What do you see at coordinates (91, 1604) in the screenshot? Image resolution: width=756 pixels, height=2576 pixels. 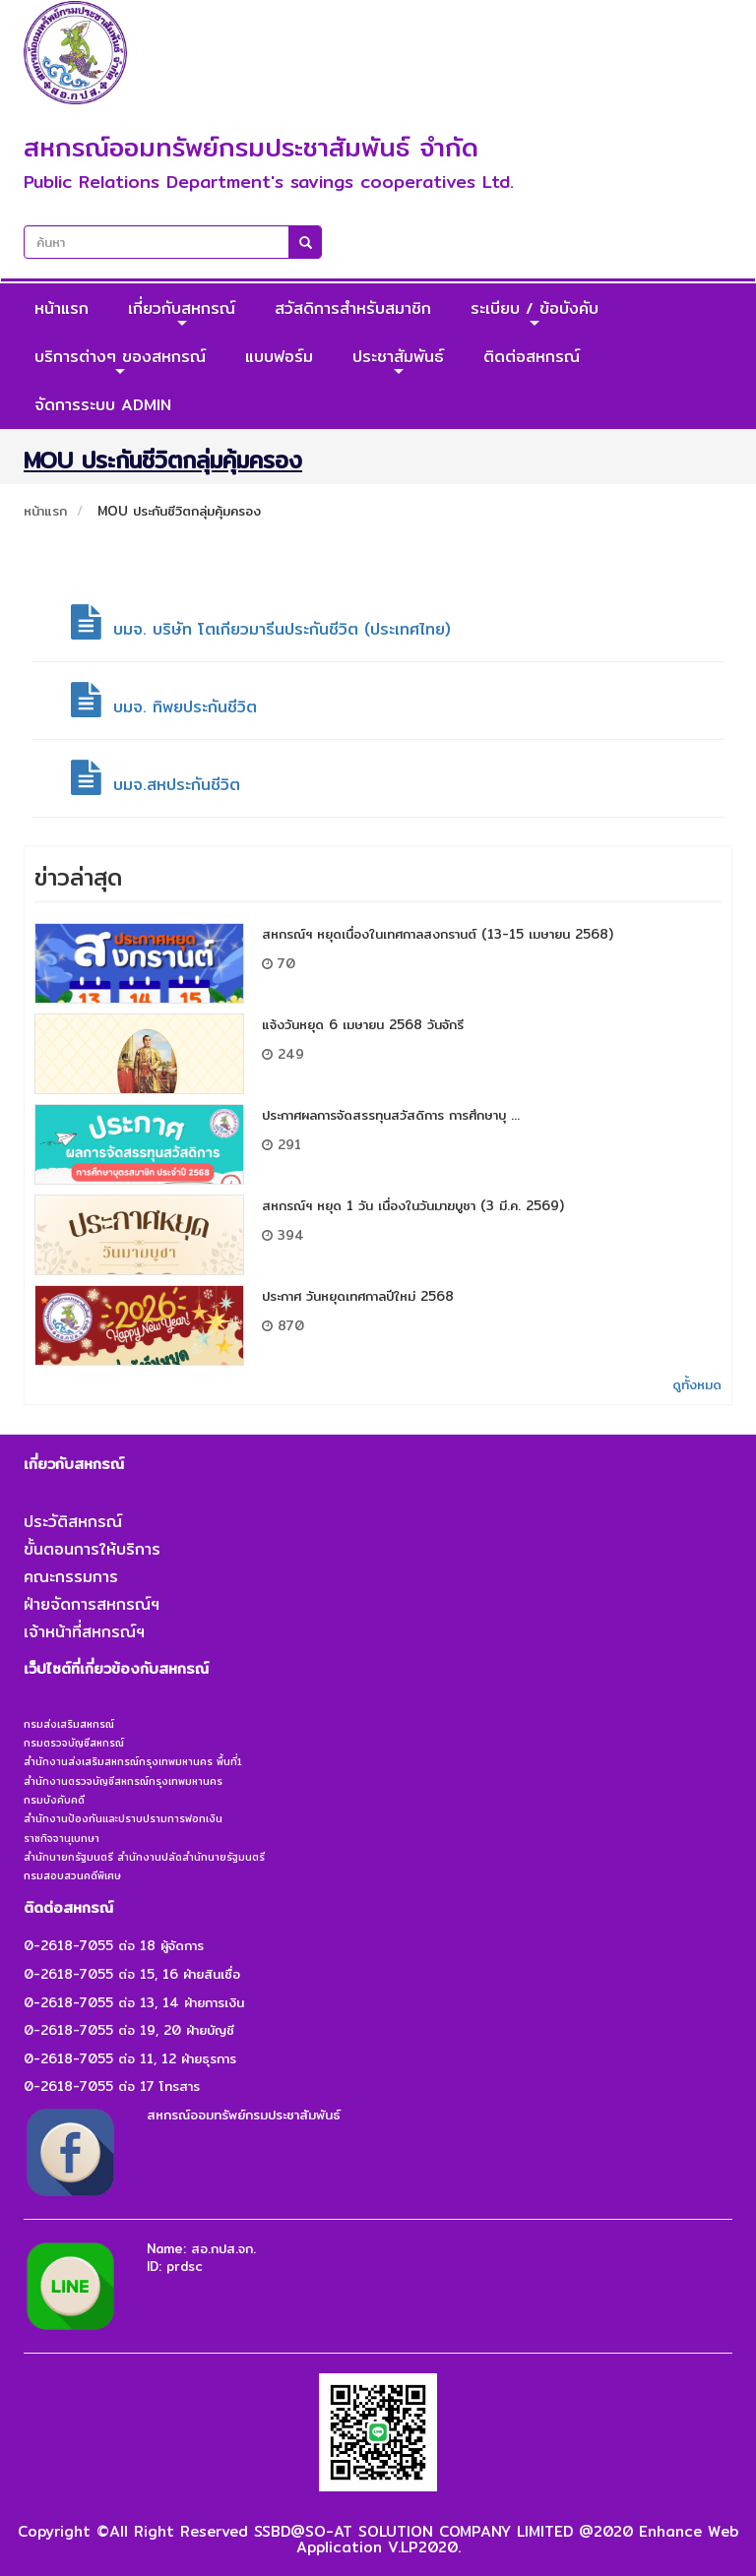 I see `ฝ่ายจัดการสหกรณ์ฯ` at bounding box center [91, 1604].